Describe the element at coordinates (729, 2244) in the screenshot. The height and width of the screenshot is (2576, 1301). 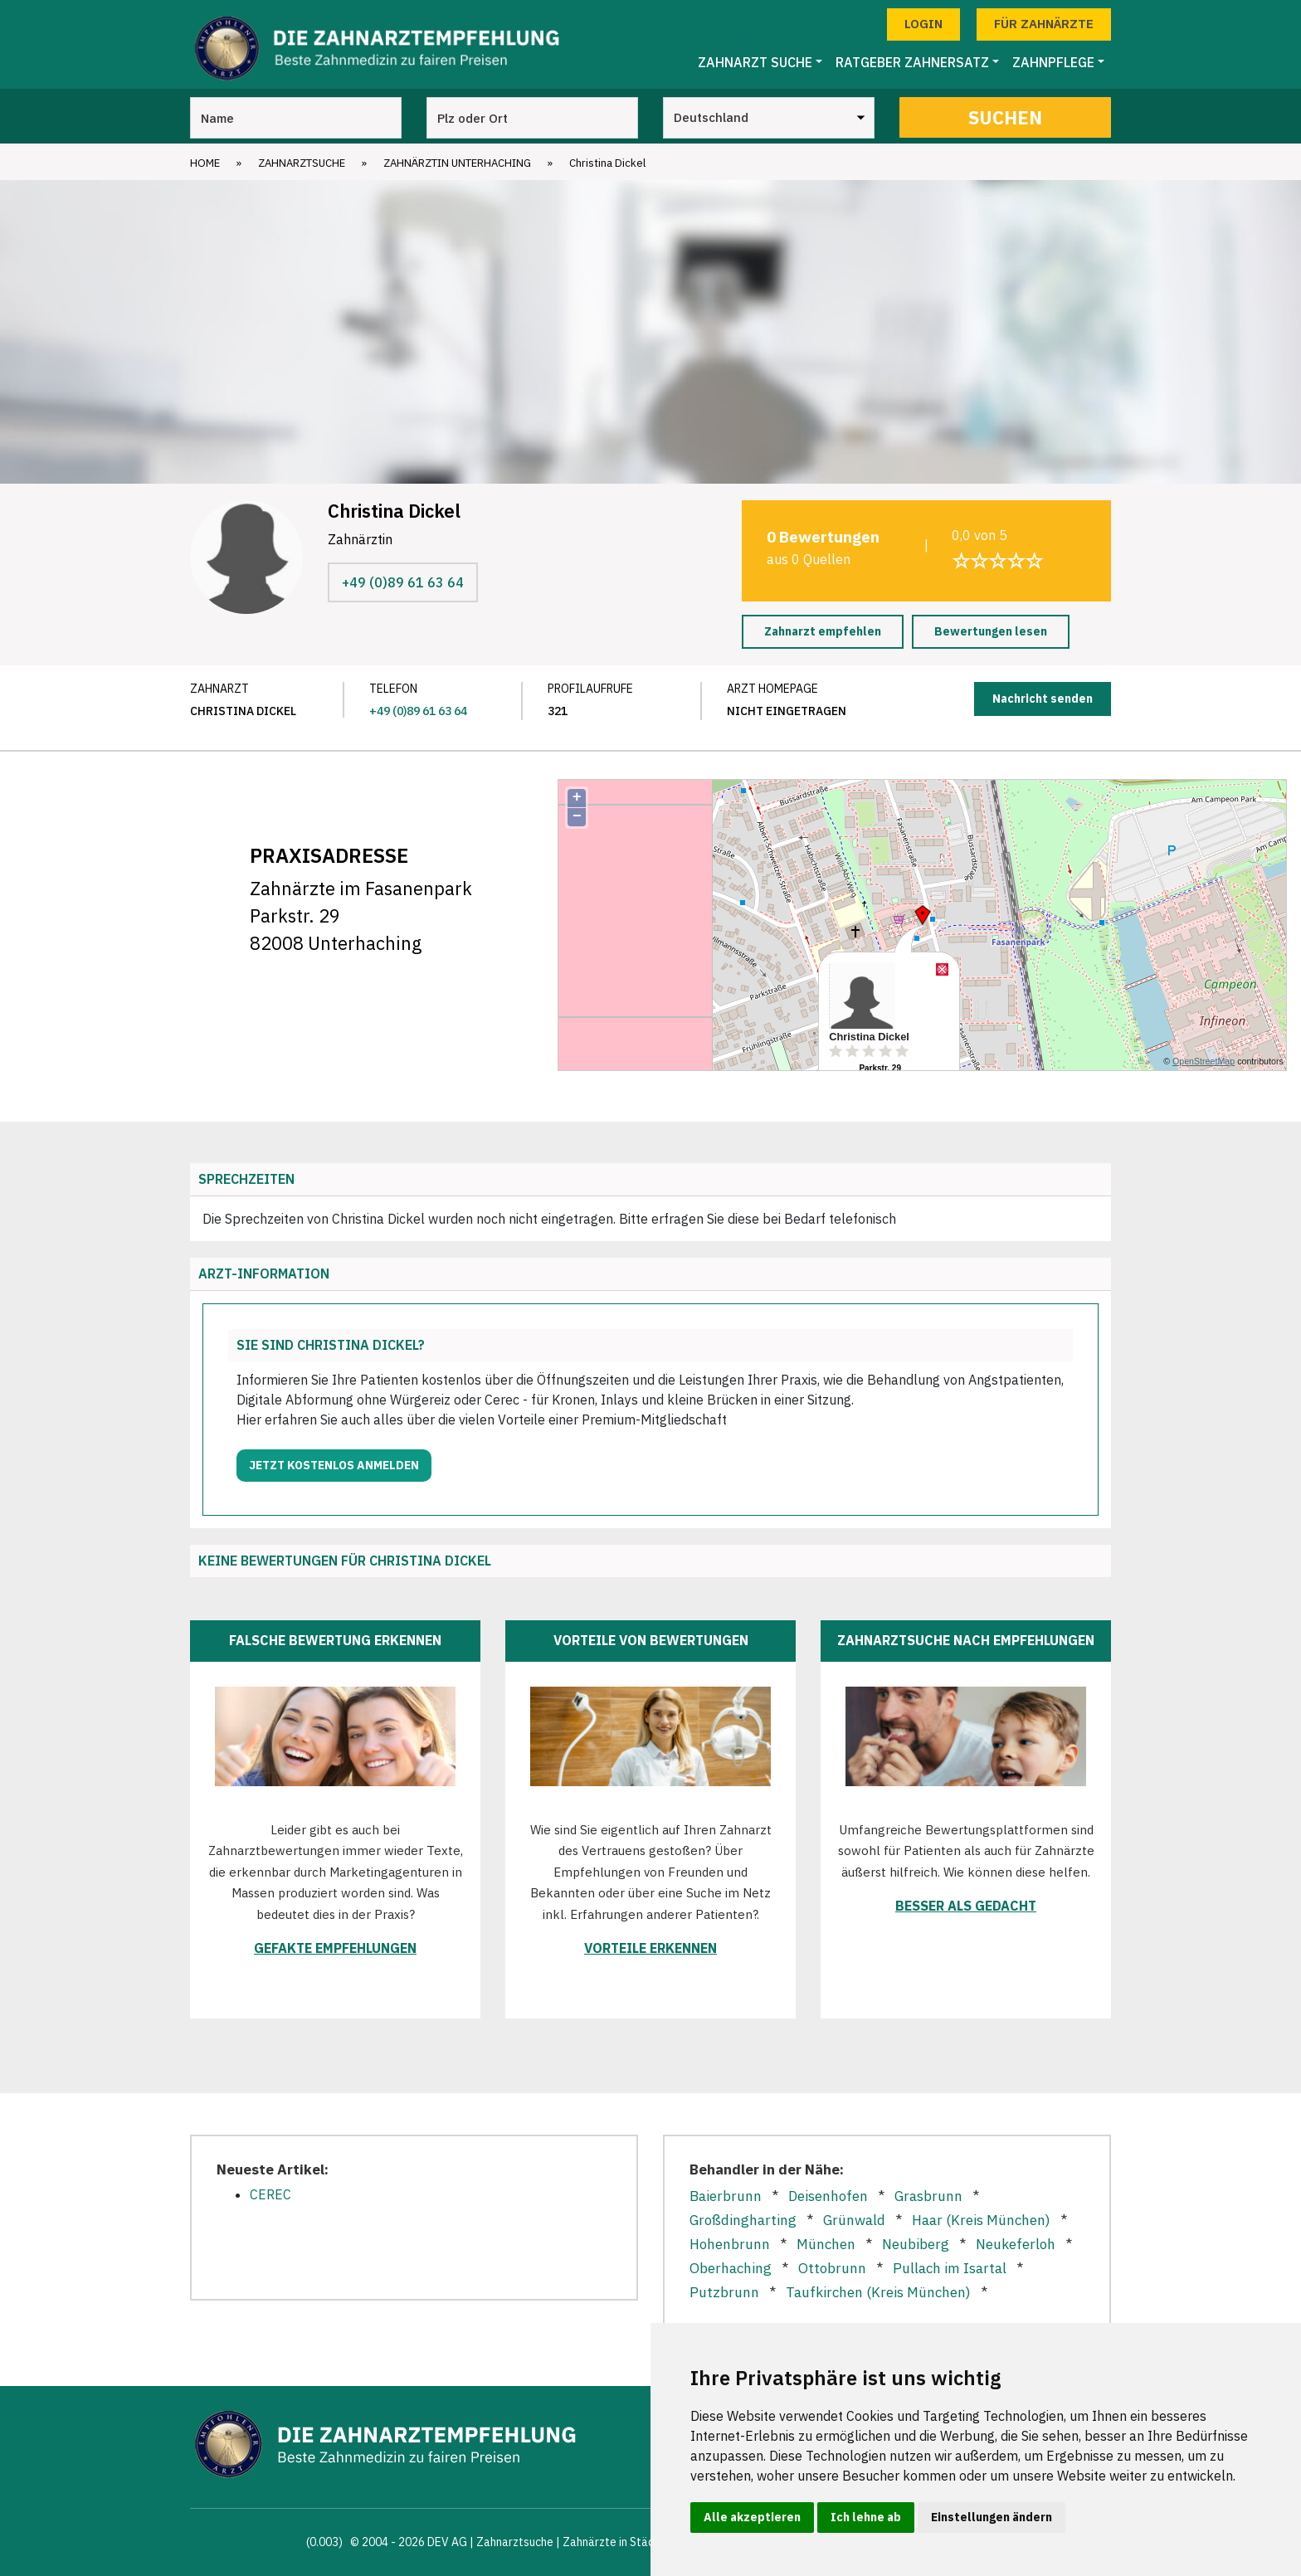
I see `Hohenbrunn` at that location.